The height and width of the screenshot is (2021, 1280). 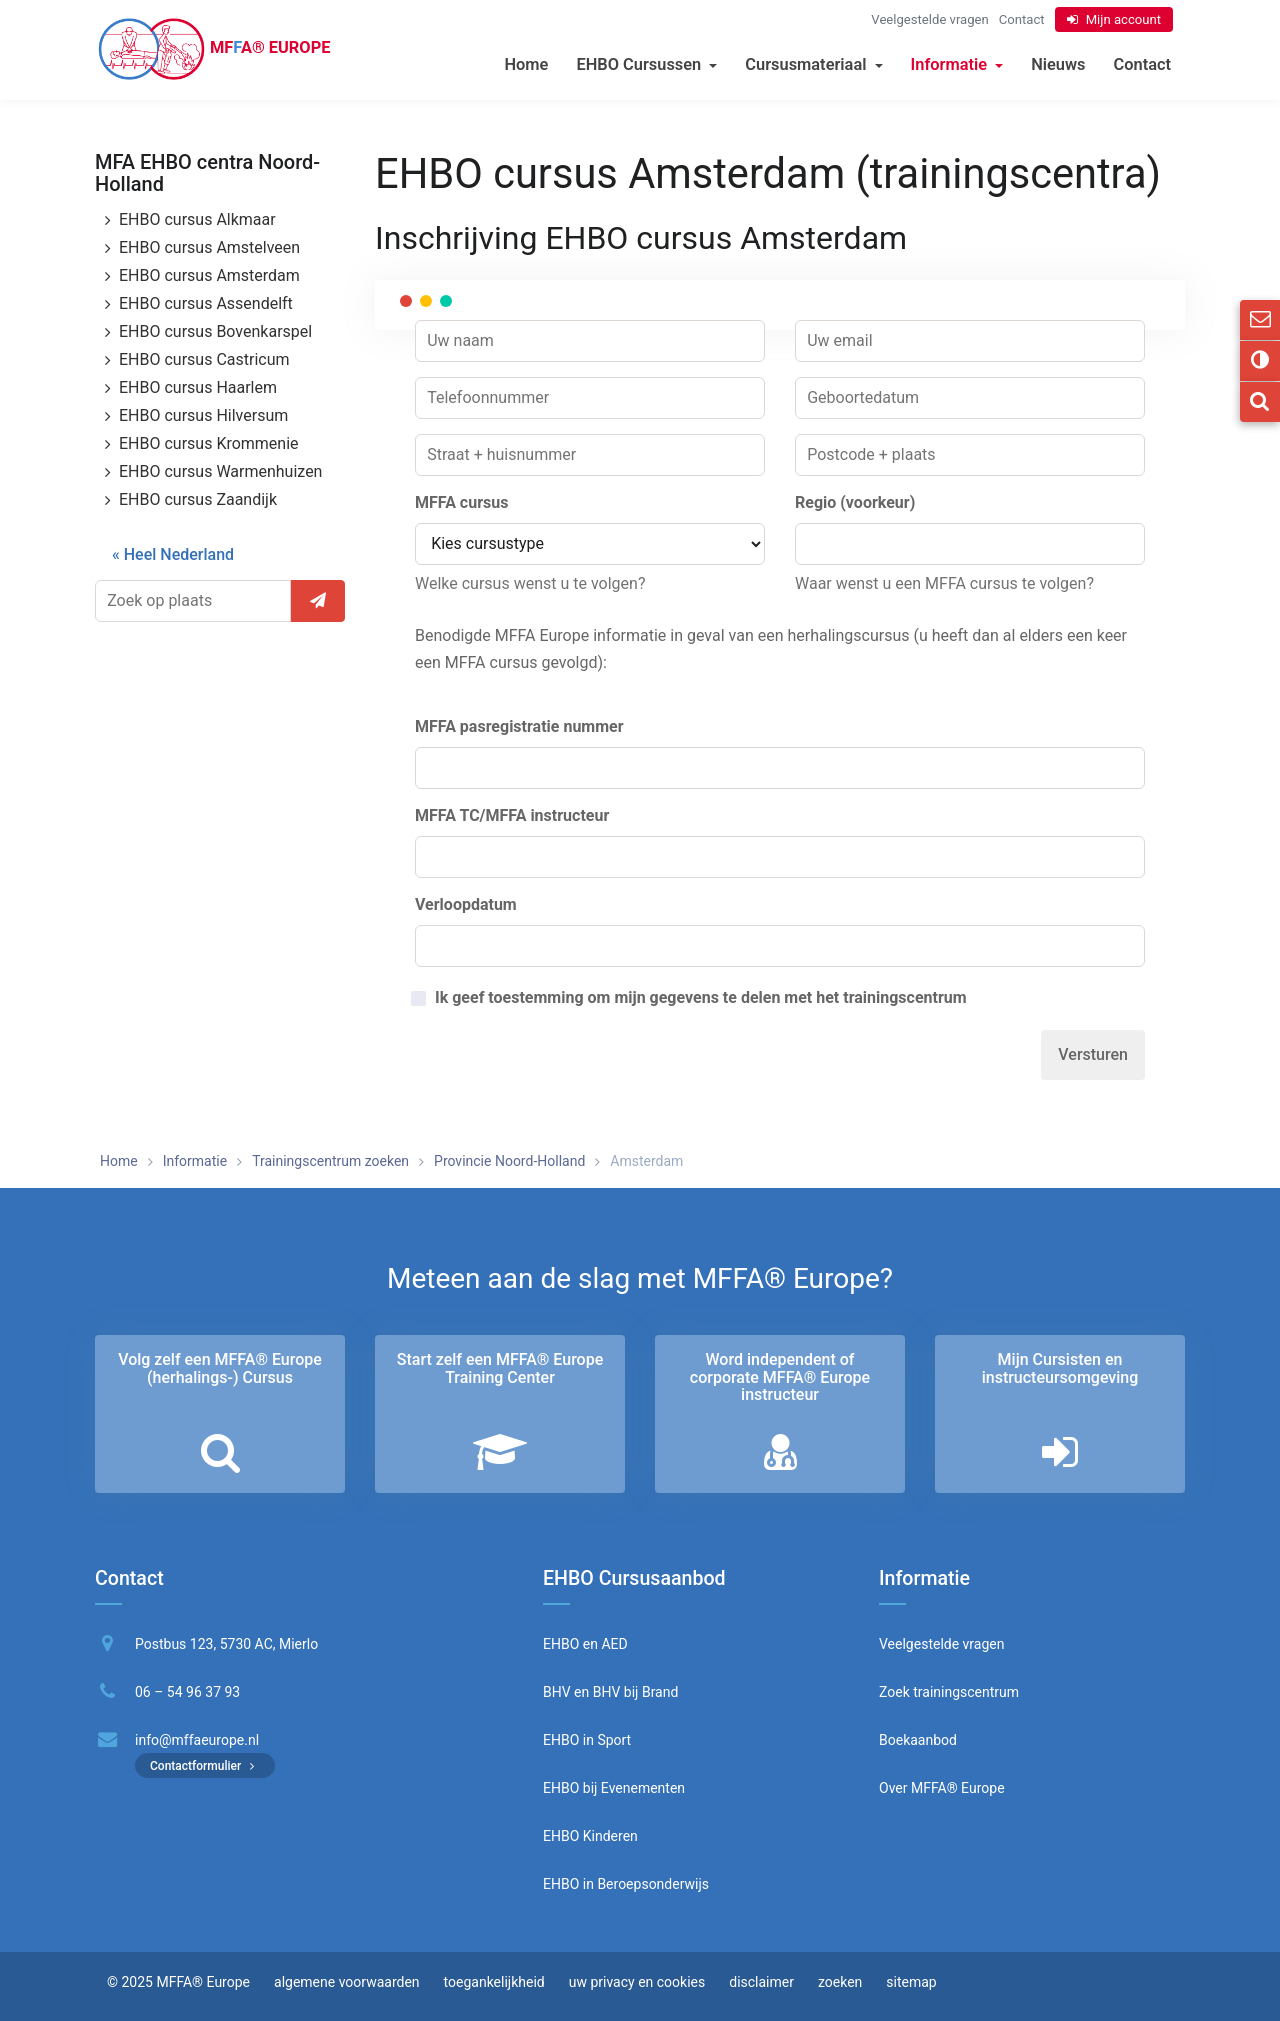 What do you see at coordinates (173, 554) in the screenshot?
I see `« Heel Nederland` at bounding box center [173, 554].